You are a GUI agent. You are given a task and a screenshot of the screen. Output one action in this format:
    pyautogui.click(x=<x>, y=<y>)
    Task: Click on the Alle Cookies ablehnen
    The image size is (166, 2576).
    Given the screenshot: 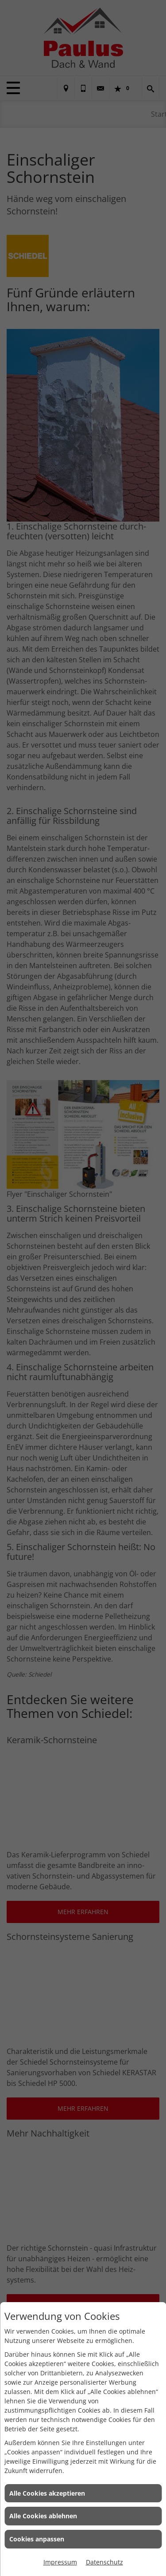 What is the action you would take?
    pyautogui.click(x=43, y=2516)
    